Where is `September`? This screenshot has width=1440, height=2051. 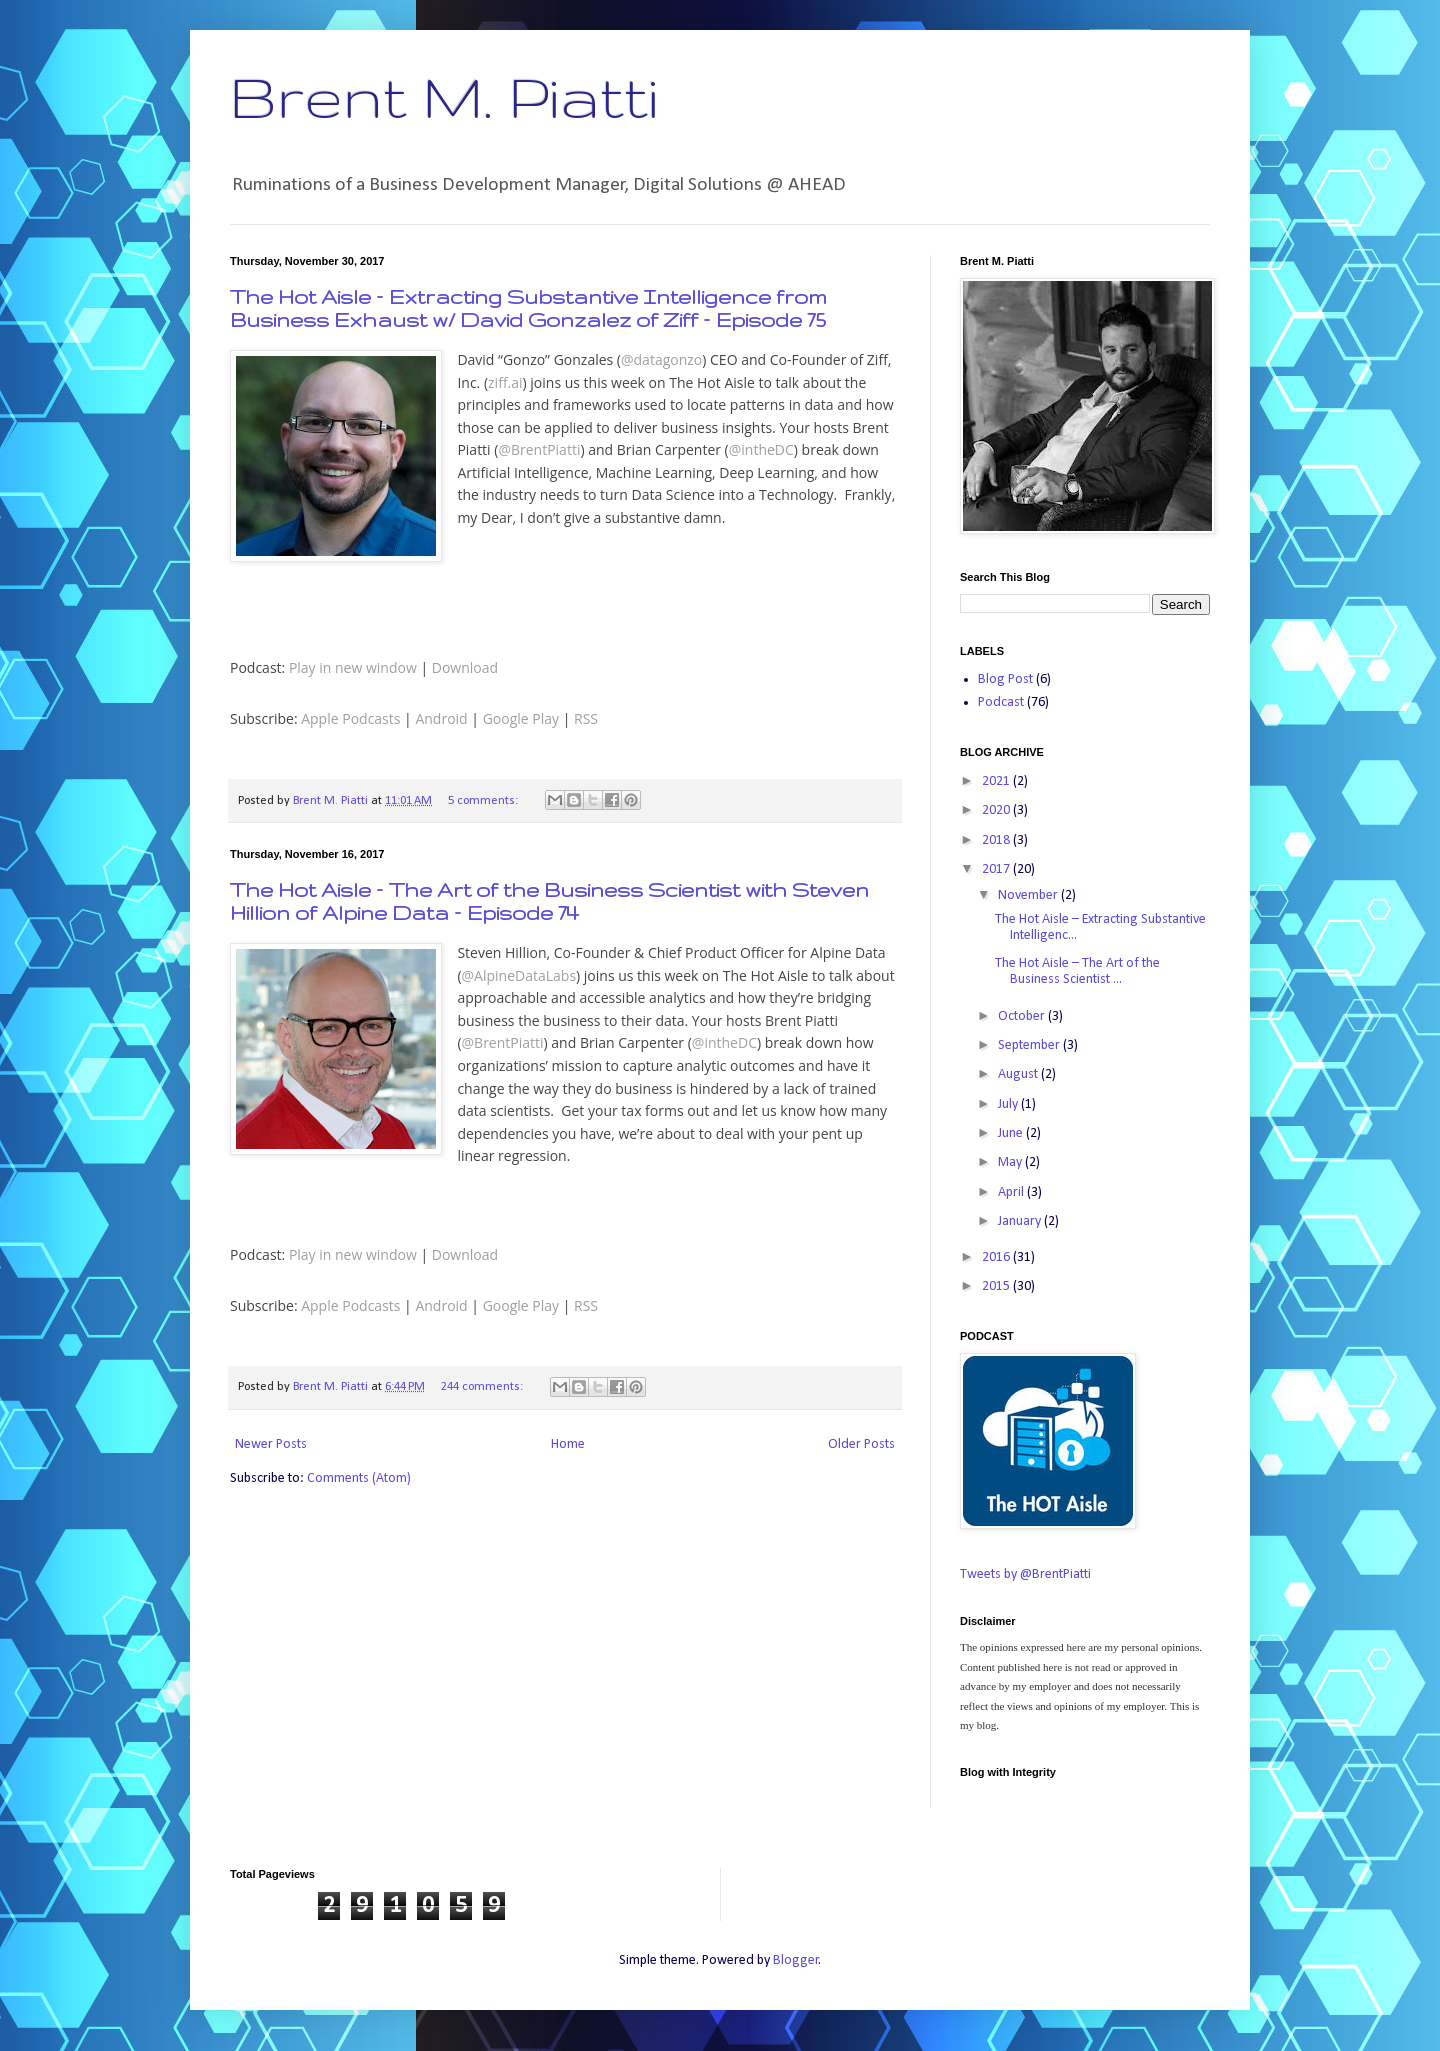 September is located at coordinates (1030, 1045).